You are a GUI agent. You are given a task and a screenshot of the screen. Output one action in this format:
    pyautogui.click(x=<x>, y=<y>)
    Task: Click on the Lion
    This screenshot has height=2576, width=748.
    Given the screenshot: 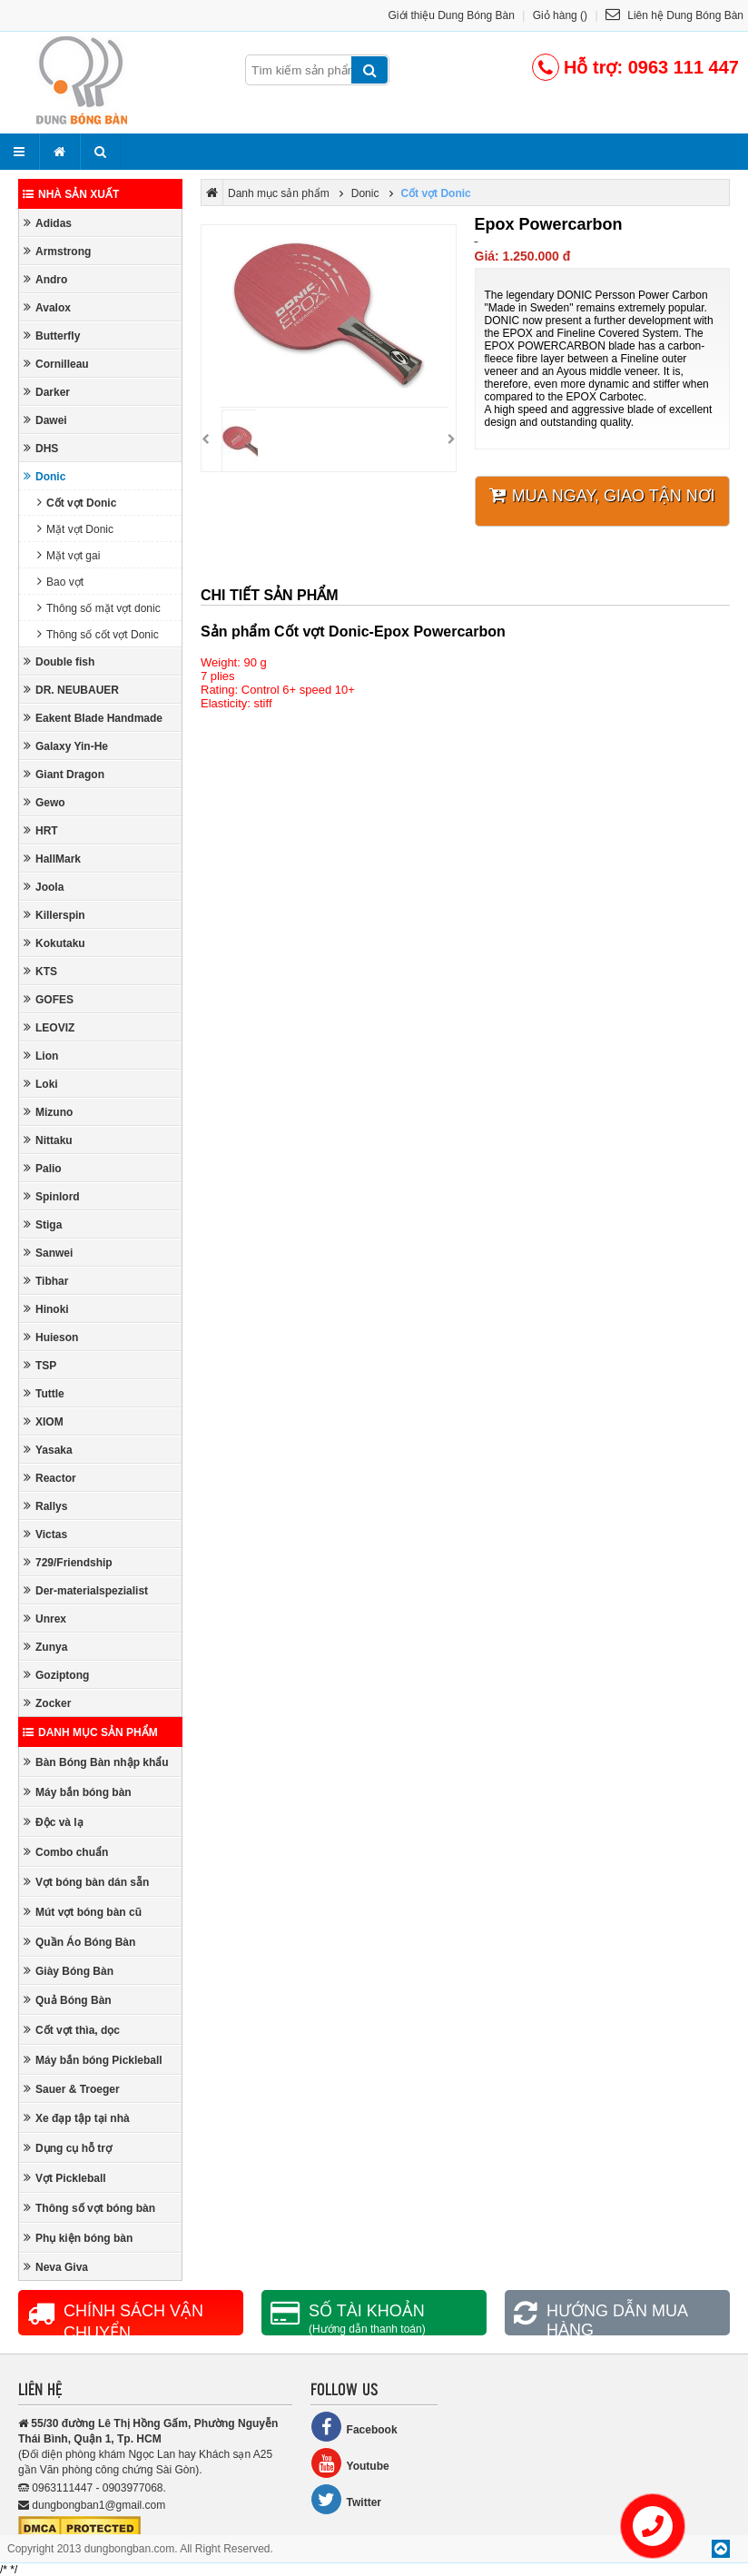 What is the action you would take?
    pyautogui.click(x=41, y=1055)
    